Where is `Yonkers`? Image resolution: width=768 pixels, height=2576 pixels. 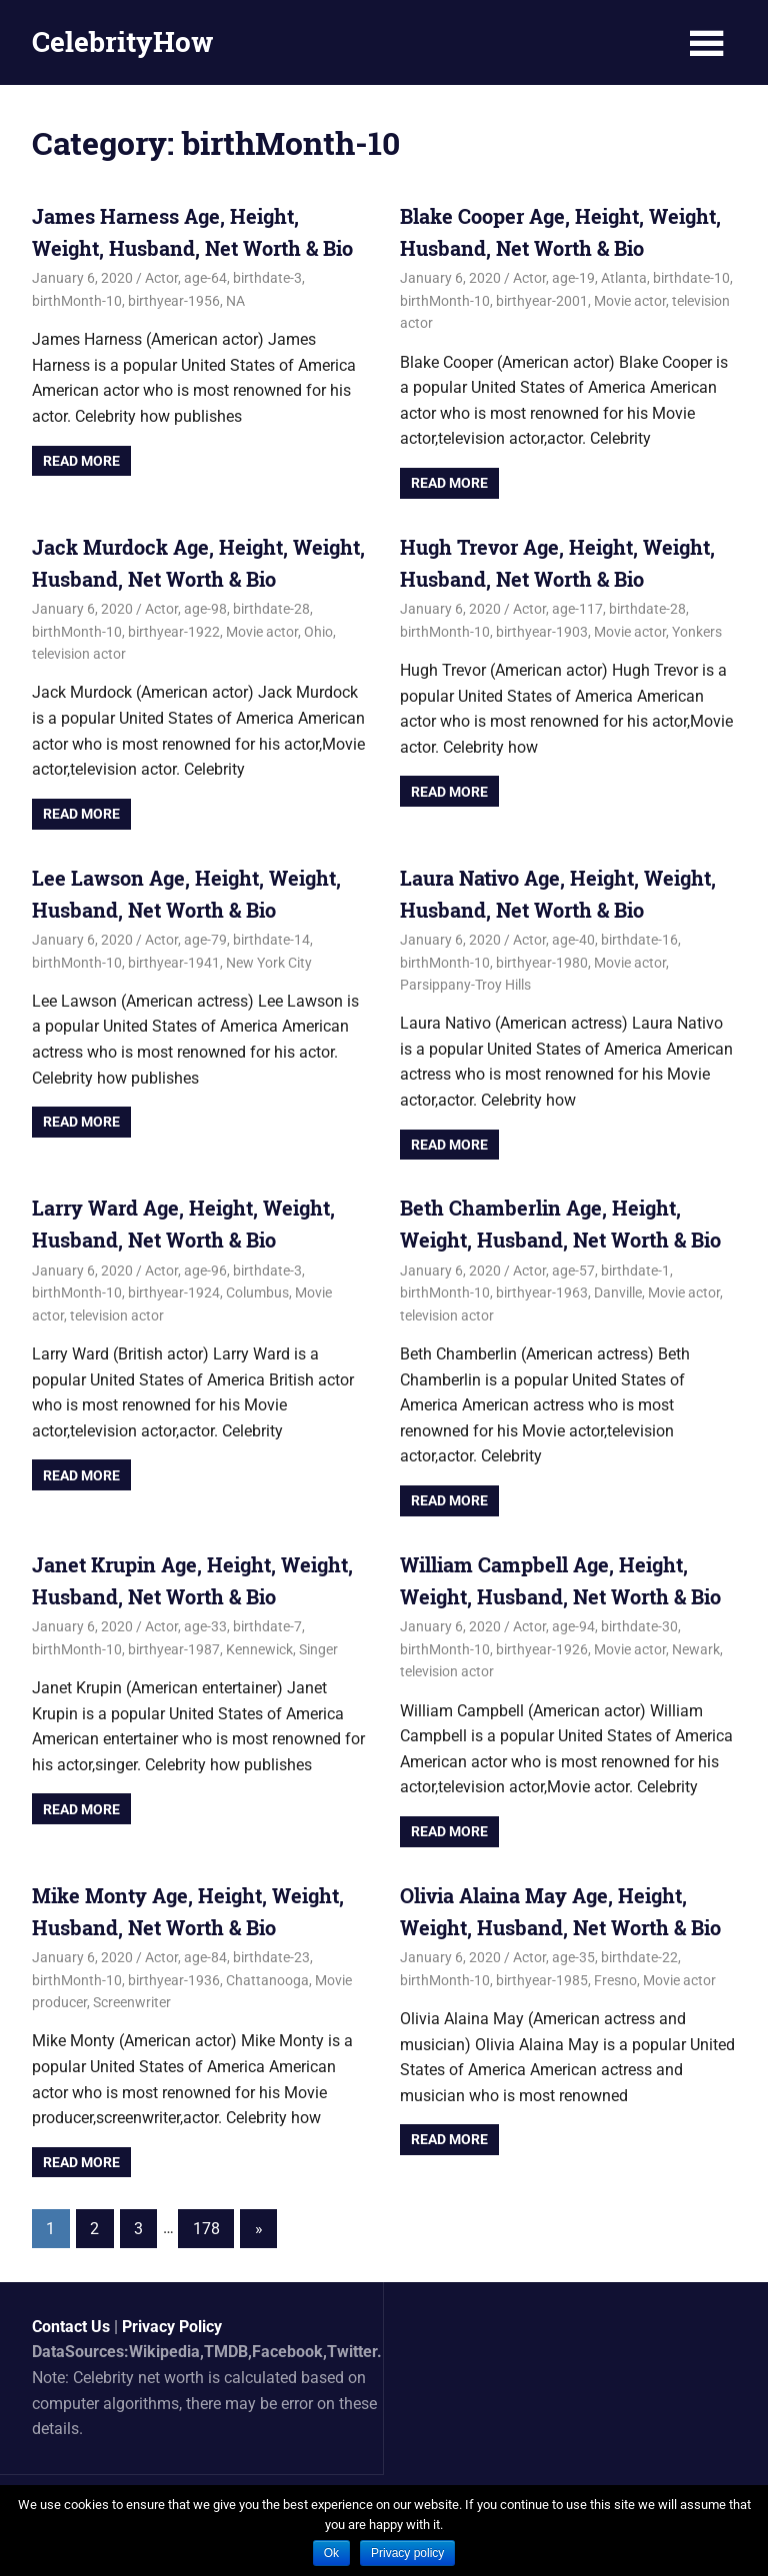 Yonkers is located at coordinates (697, 632).